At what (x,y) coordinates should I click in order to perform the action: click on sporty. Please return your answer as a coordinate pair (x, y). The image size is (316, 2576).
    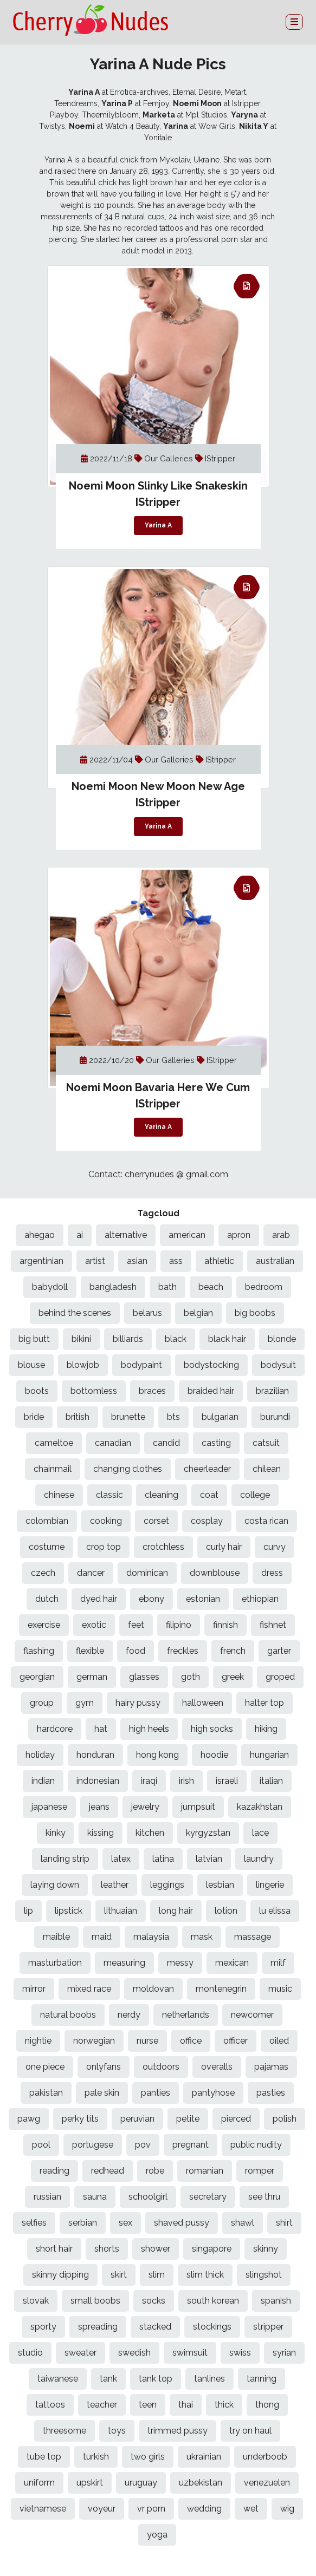
    Looking at the image, I should click on (43, 2326).